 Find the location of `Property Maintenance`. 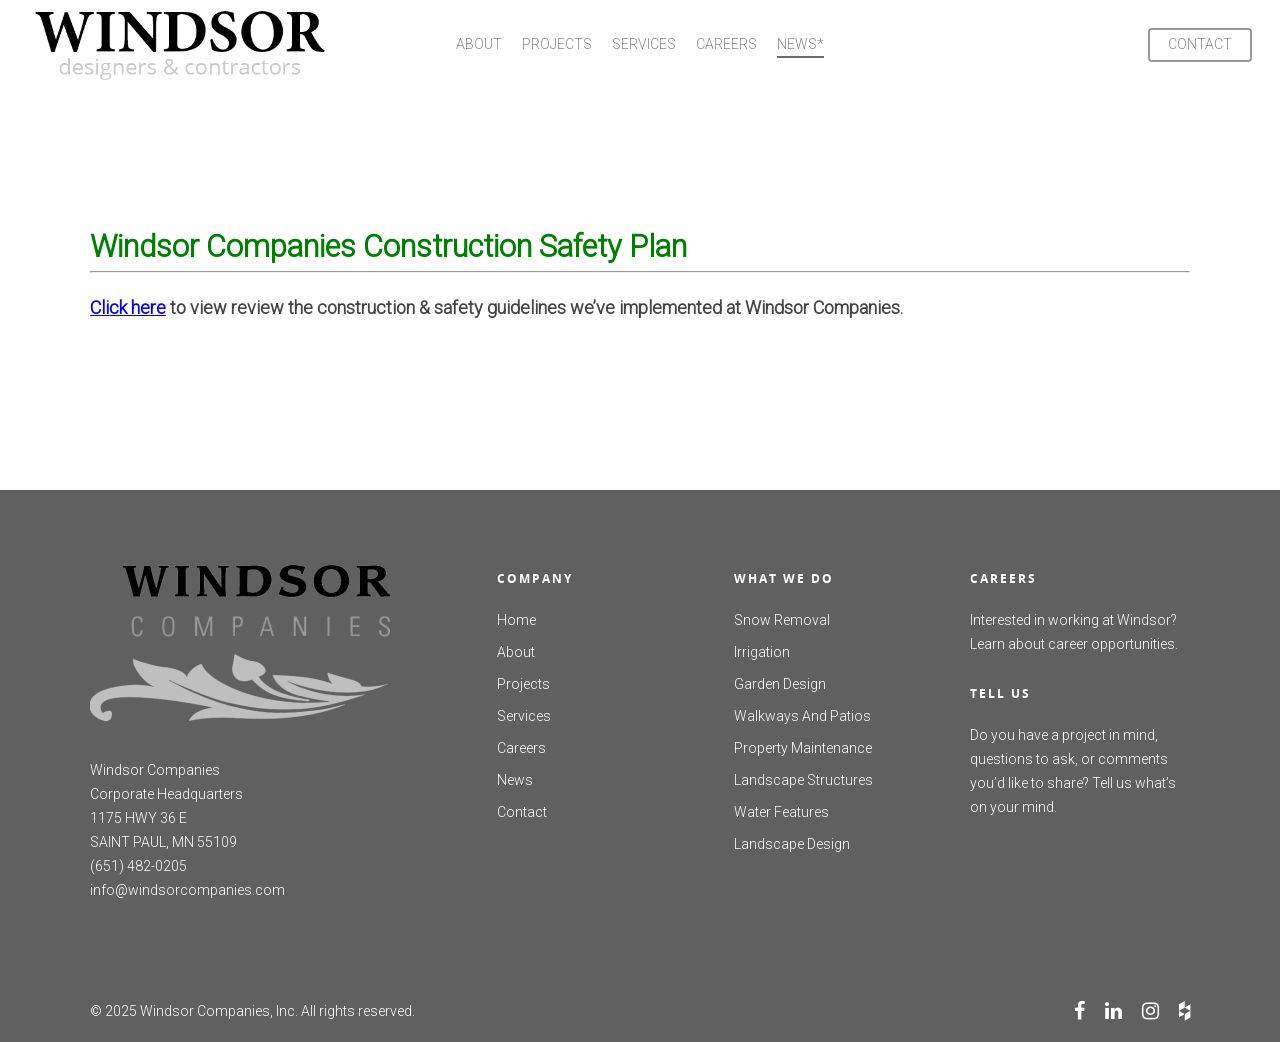

Property Maintenance is located at coordinates (803, 748).